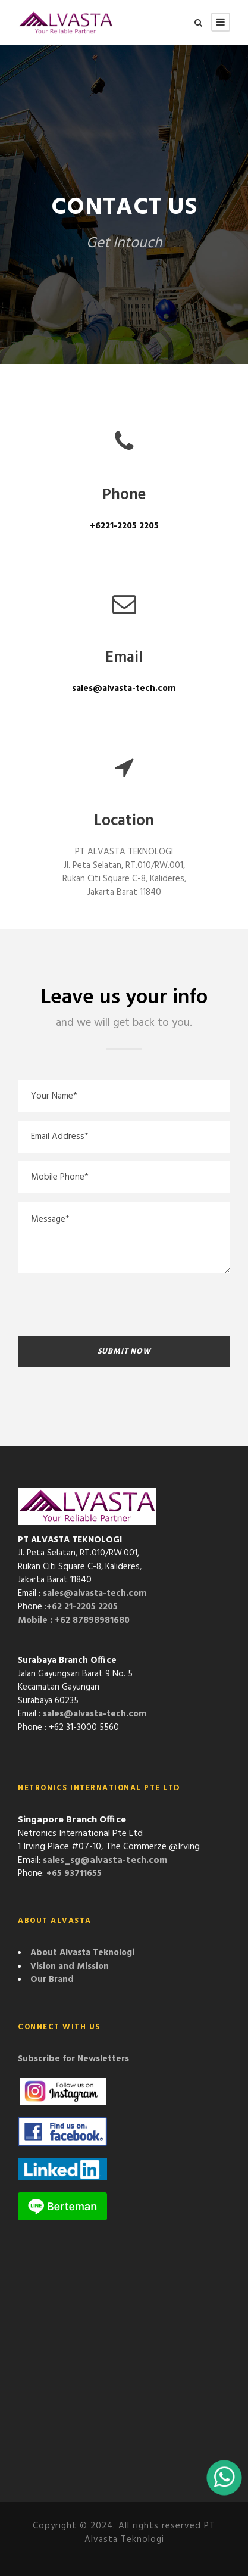  What do you see at coordinates (82, 1953) in the screenshot?
I see `About Alvasta Teknologi` at bounding box center [82, 1953].